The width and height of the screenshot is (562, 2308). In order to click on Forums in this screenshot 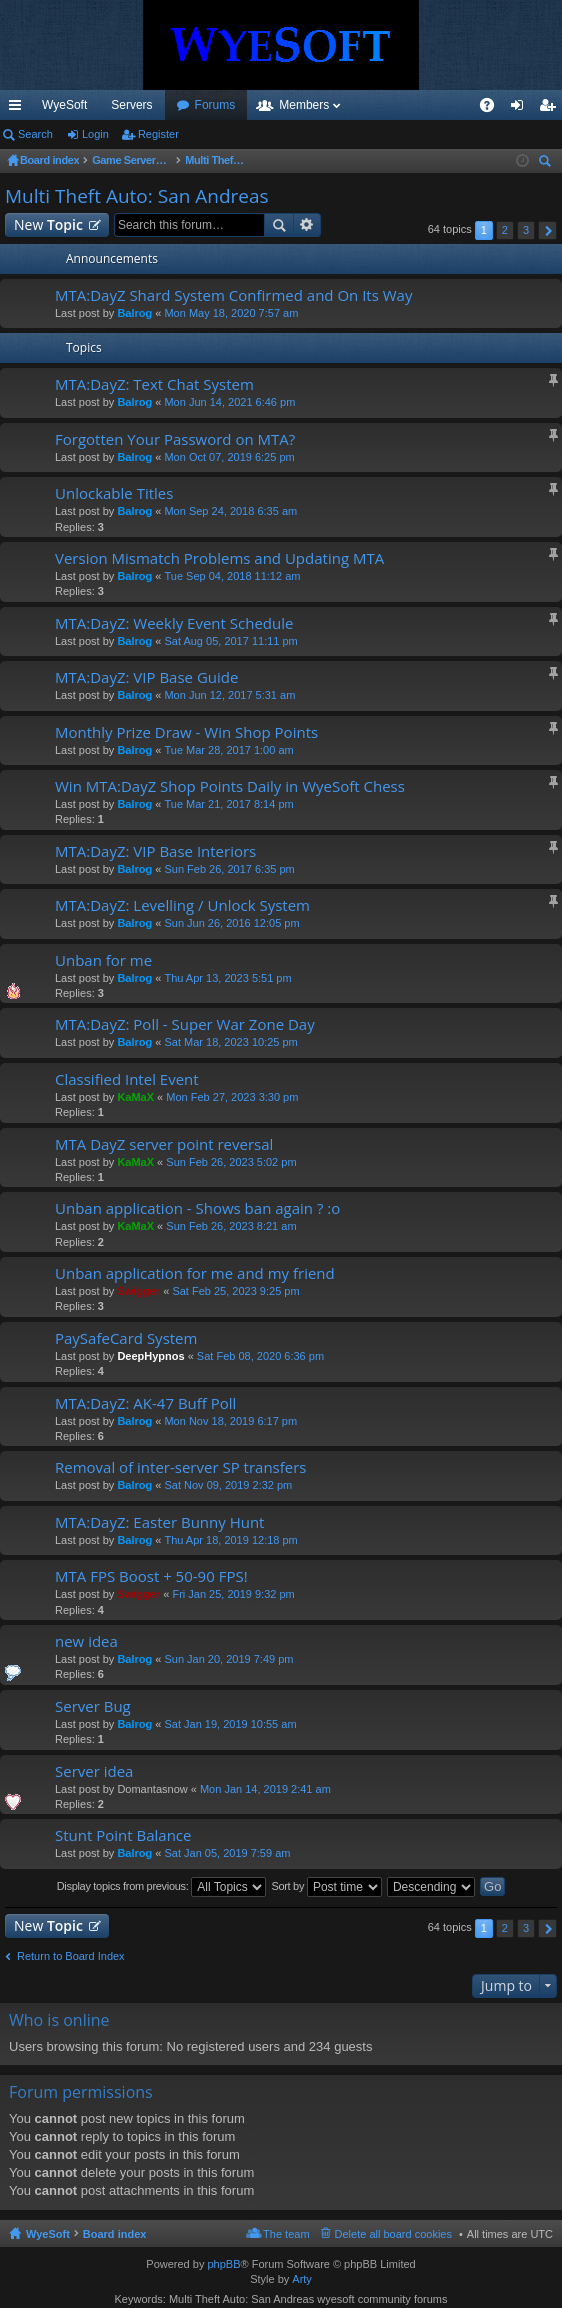, I will do `click(323, 105)`.